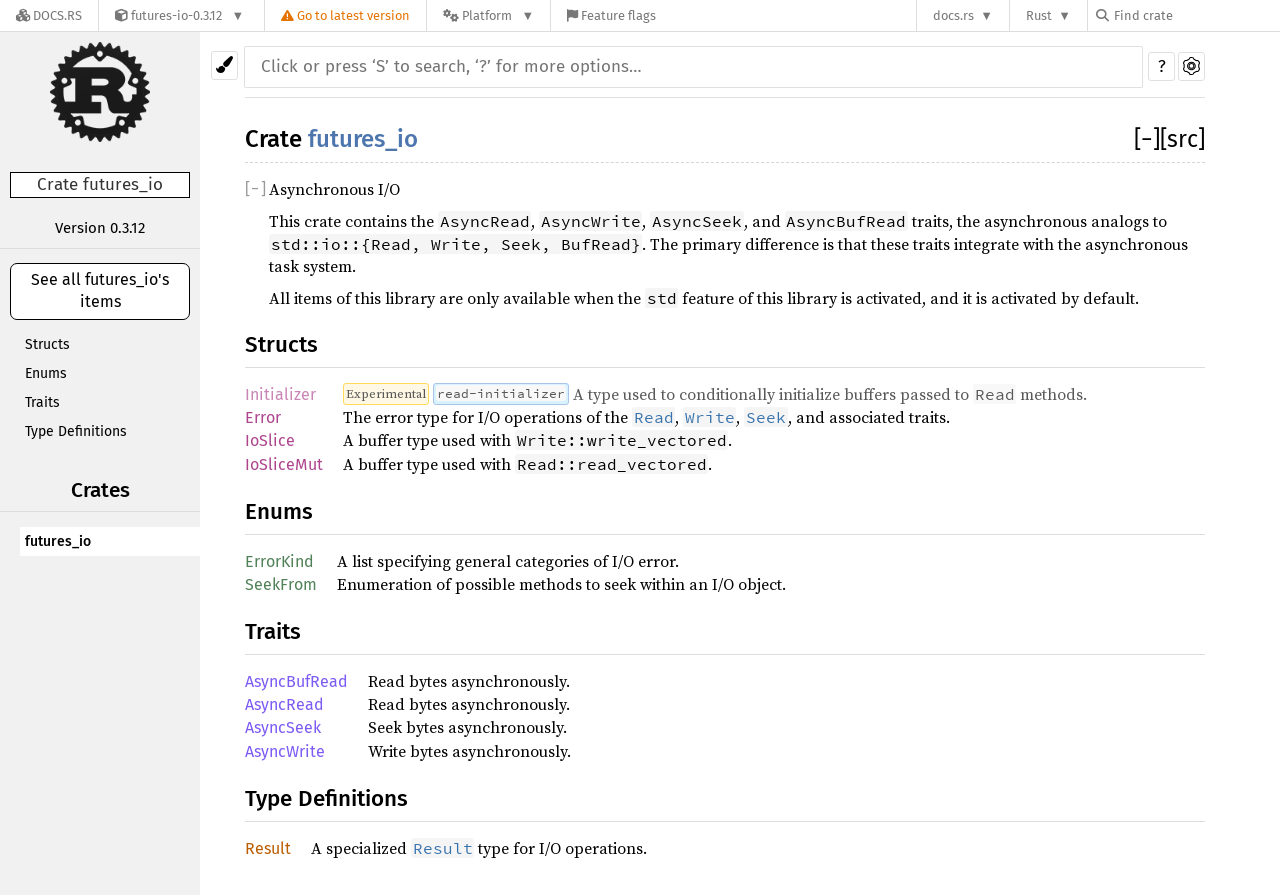  Describe the element at coordinates (47, 344) in the screenshot. I see `Structs` at that location.